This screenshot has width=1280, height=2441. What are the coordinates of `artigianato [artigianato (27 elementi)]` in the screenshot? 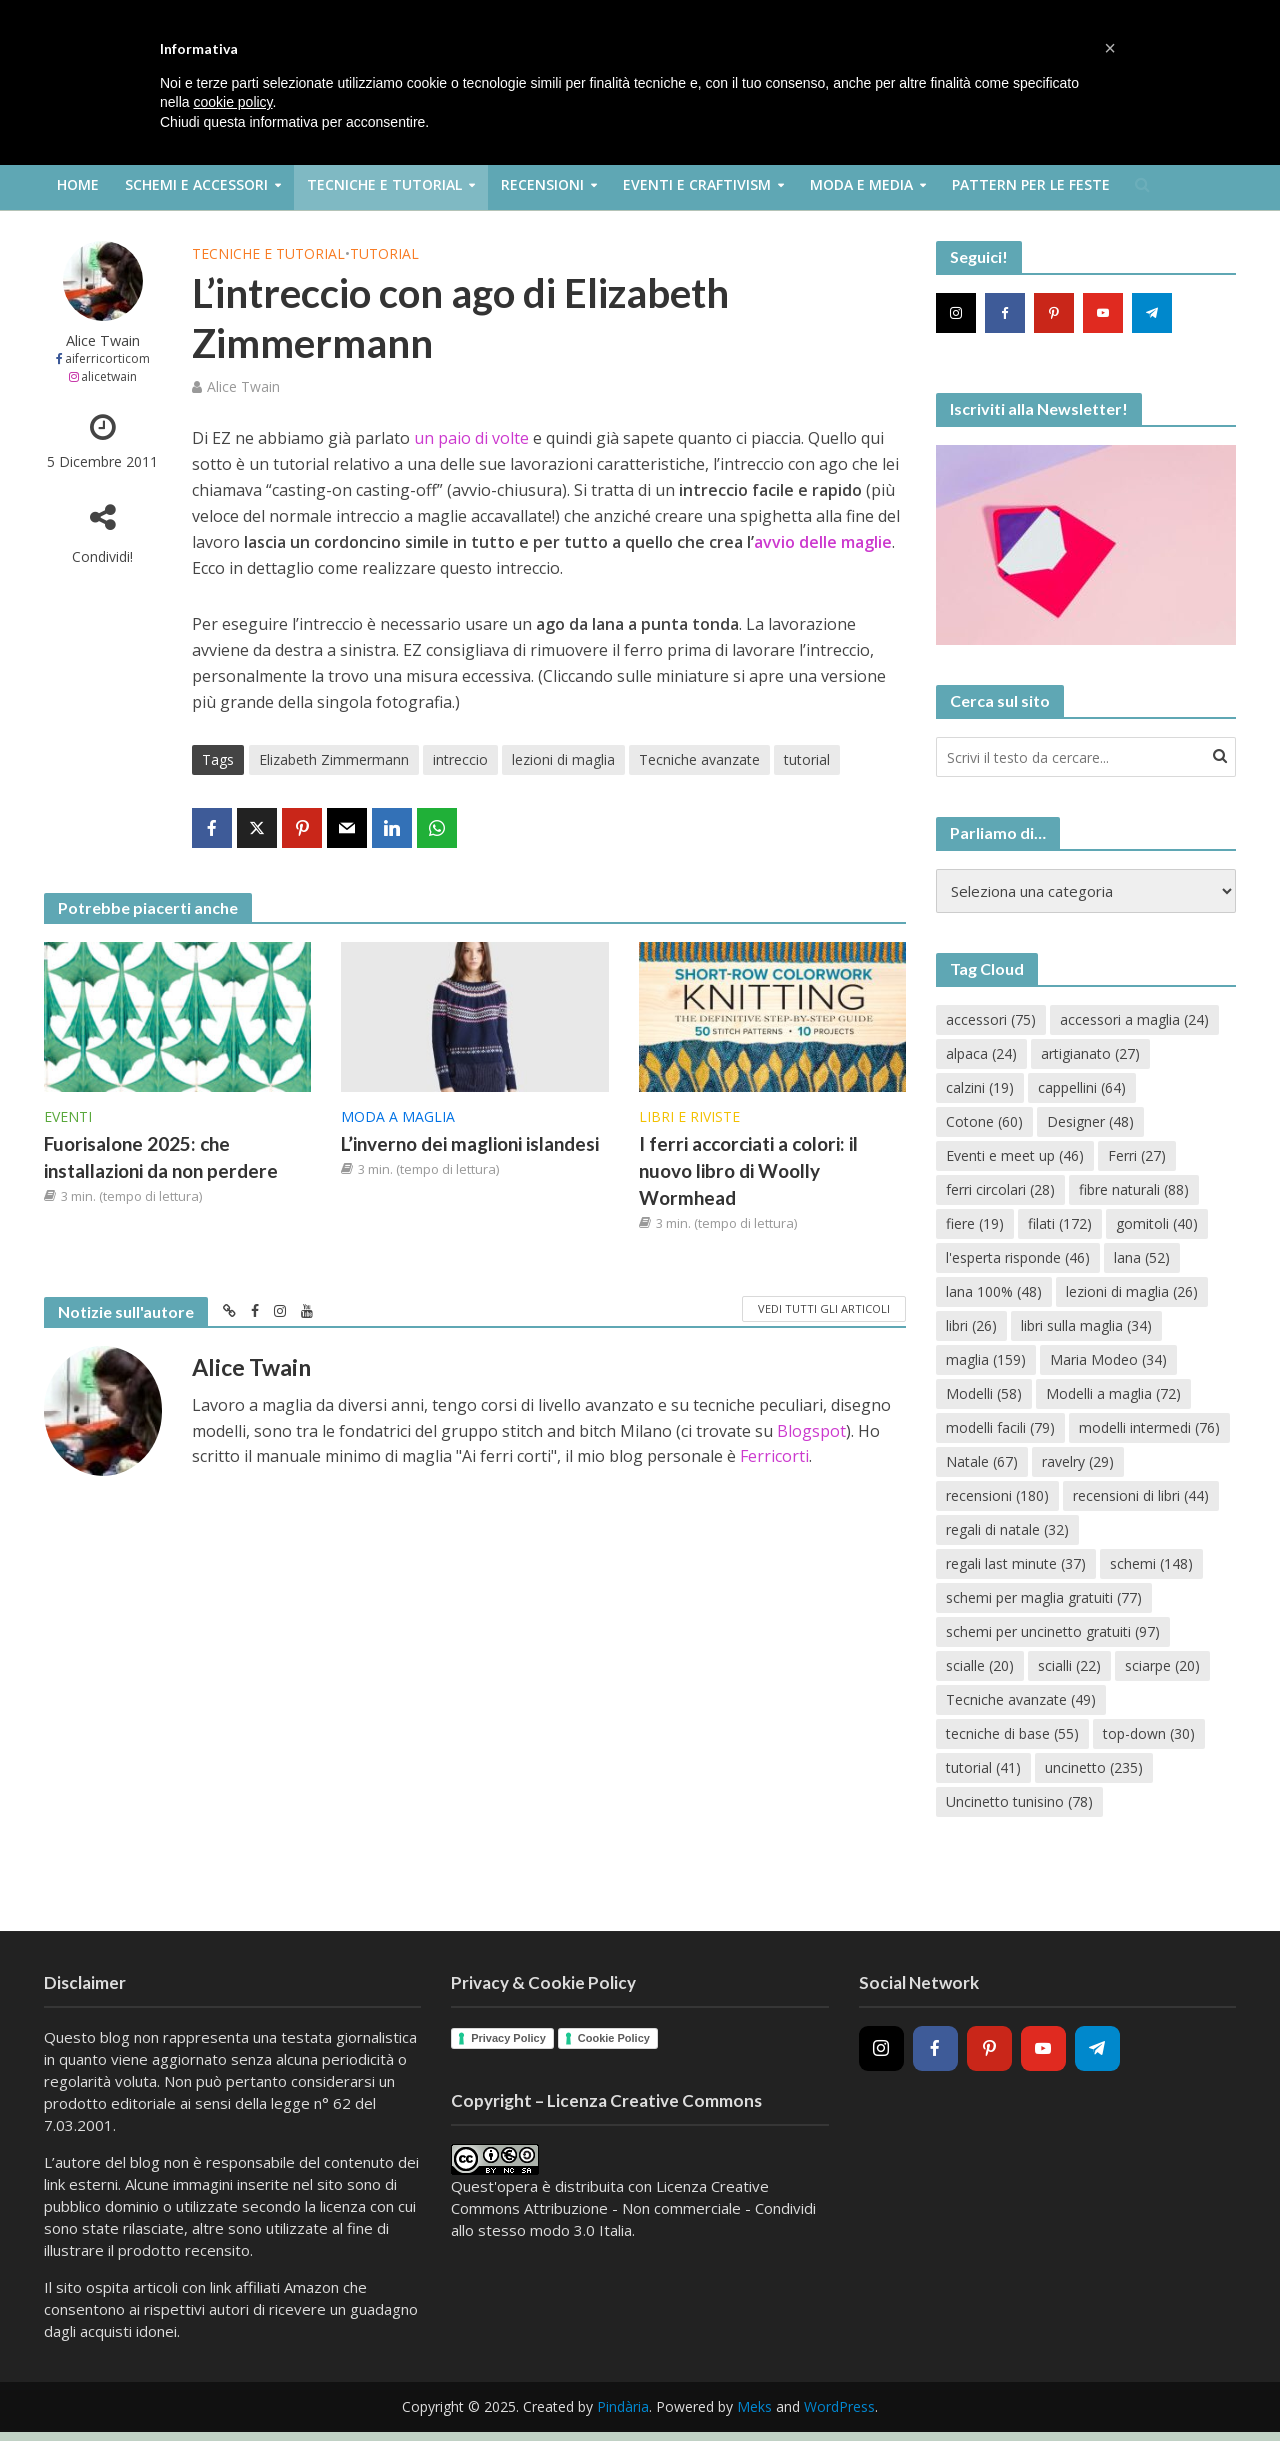 It's located at (1090, 1053).